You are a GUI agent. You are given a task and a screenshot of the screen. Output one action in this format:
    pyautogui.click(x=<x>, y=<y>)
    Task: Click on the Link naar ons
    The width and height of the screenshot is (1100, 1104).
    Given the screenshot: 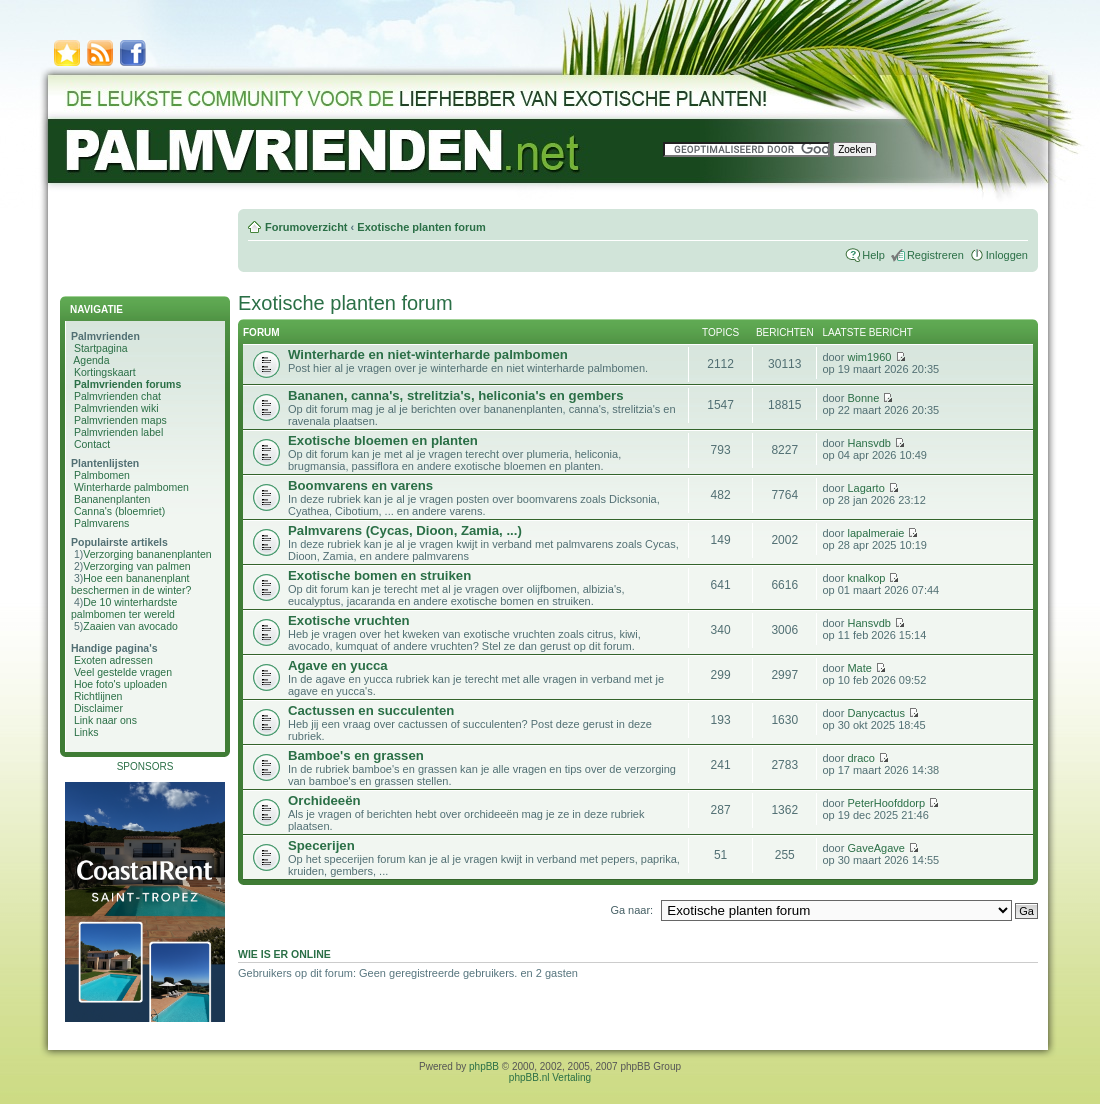 What is the action you would take?
    pyautogui.click(x=105, y=720)
    